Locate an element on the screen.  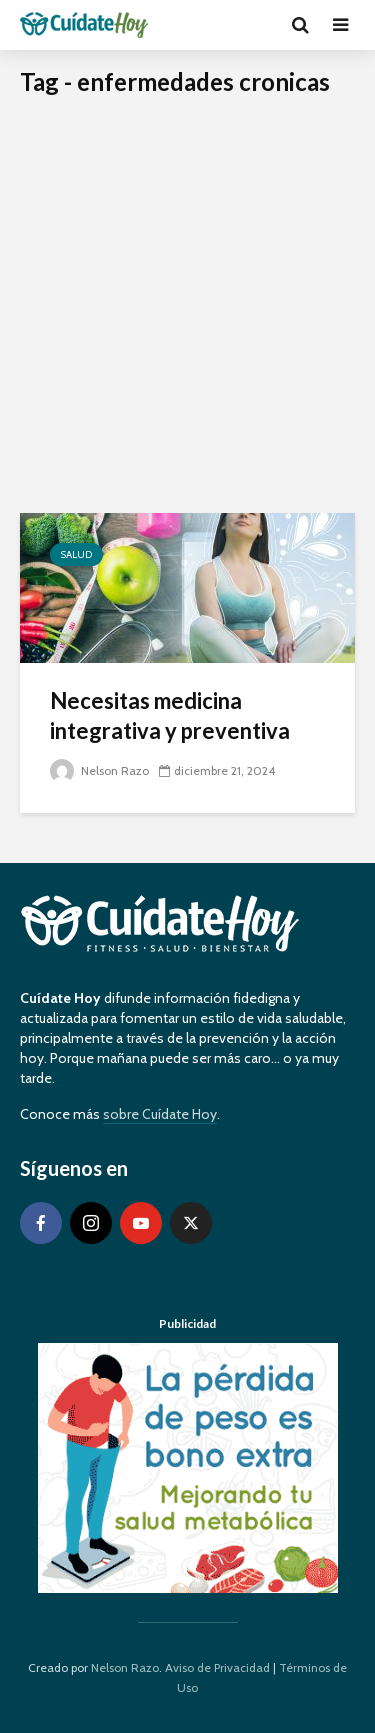
[Advertisement] is located at coordinates (187, 315).